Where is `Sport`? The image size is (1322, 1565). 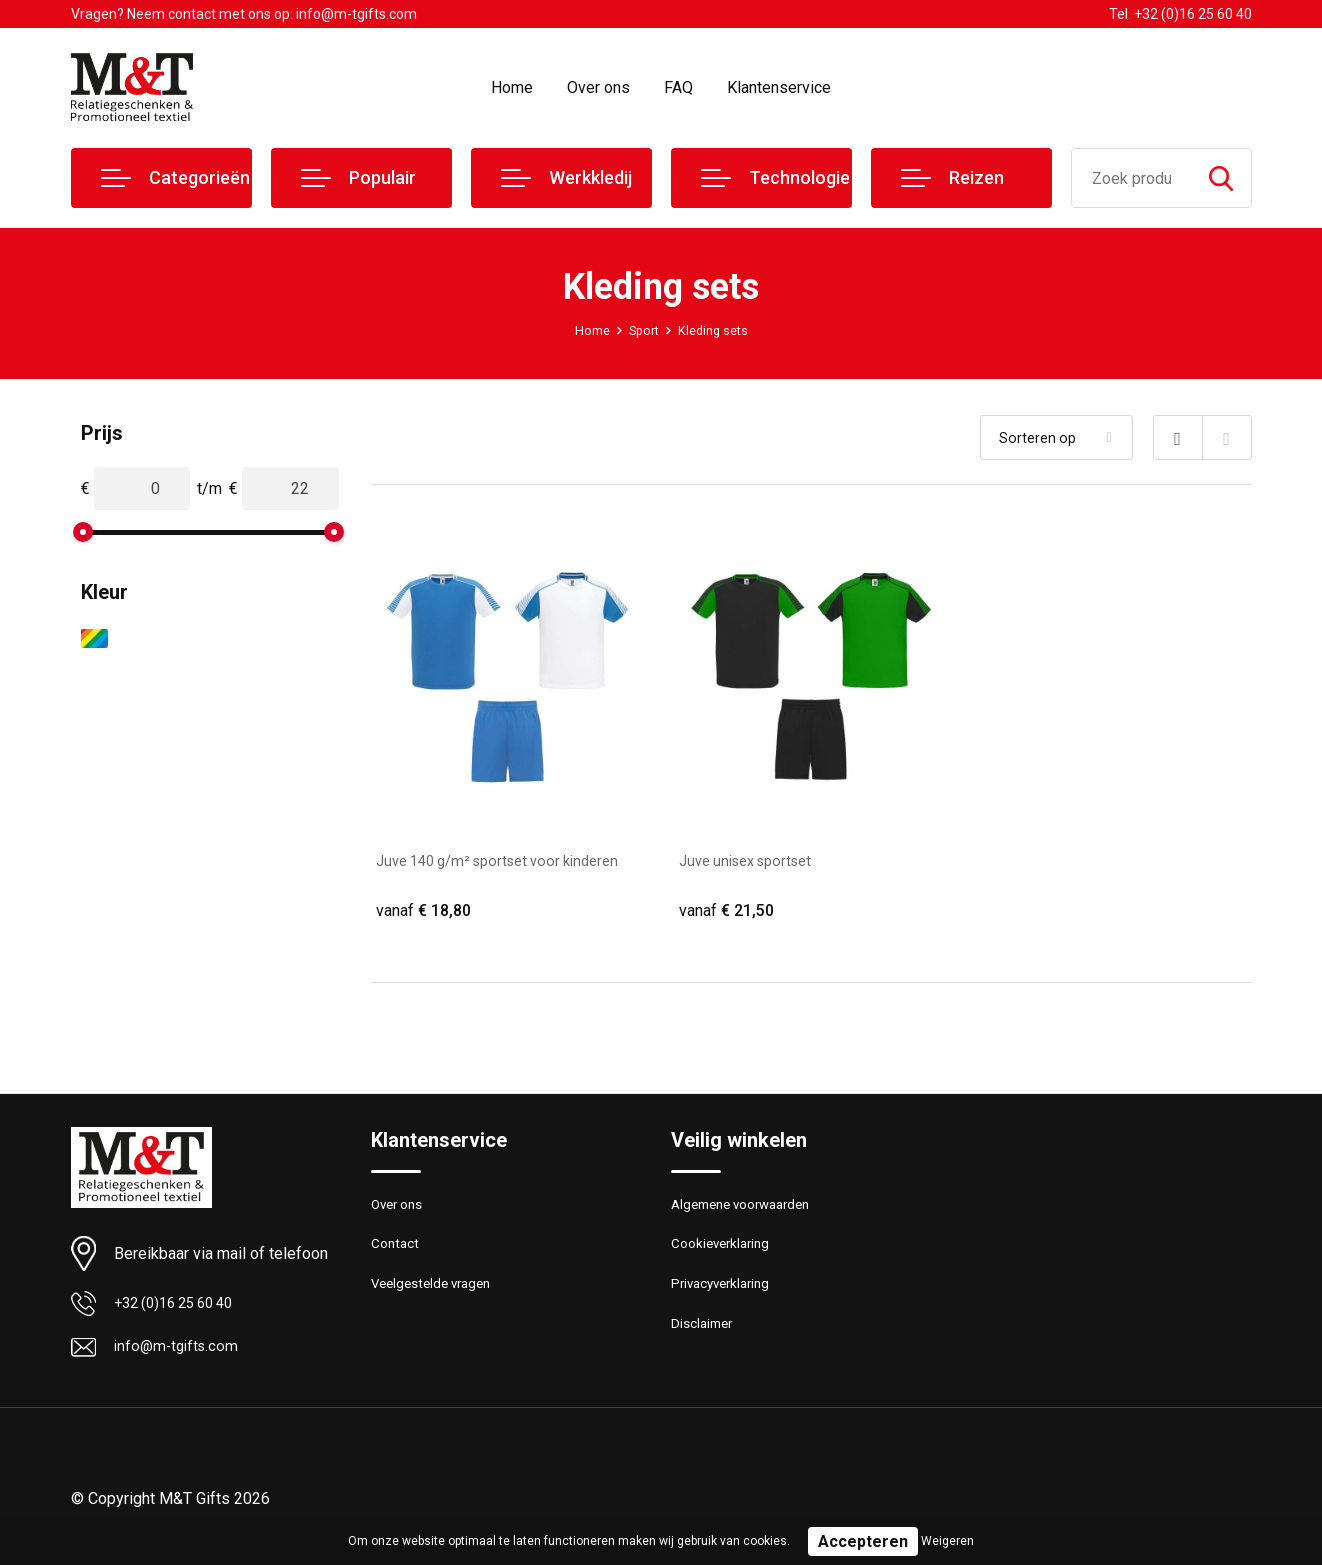
Sport is located at coordinates (641, 330).